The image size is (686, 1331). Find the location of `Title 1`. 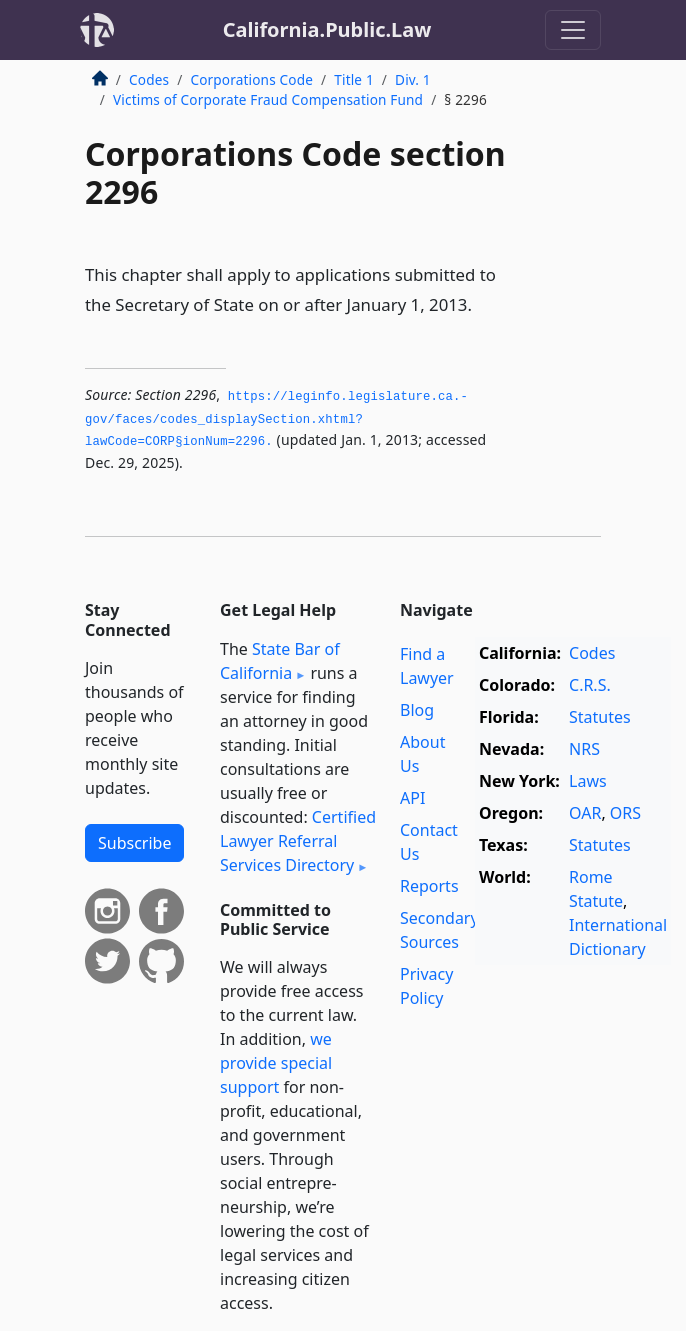

Title 1 is located at coordinates (354, 79).